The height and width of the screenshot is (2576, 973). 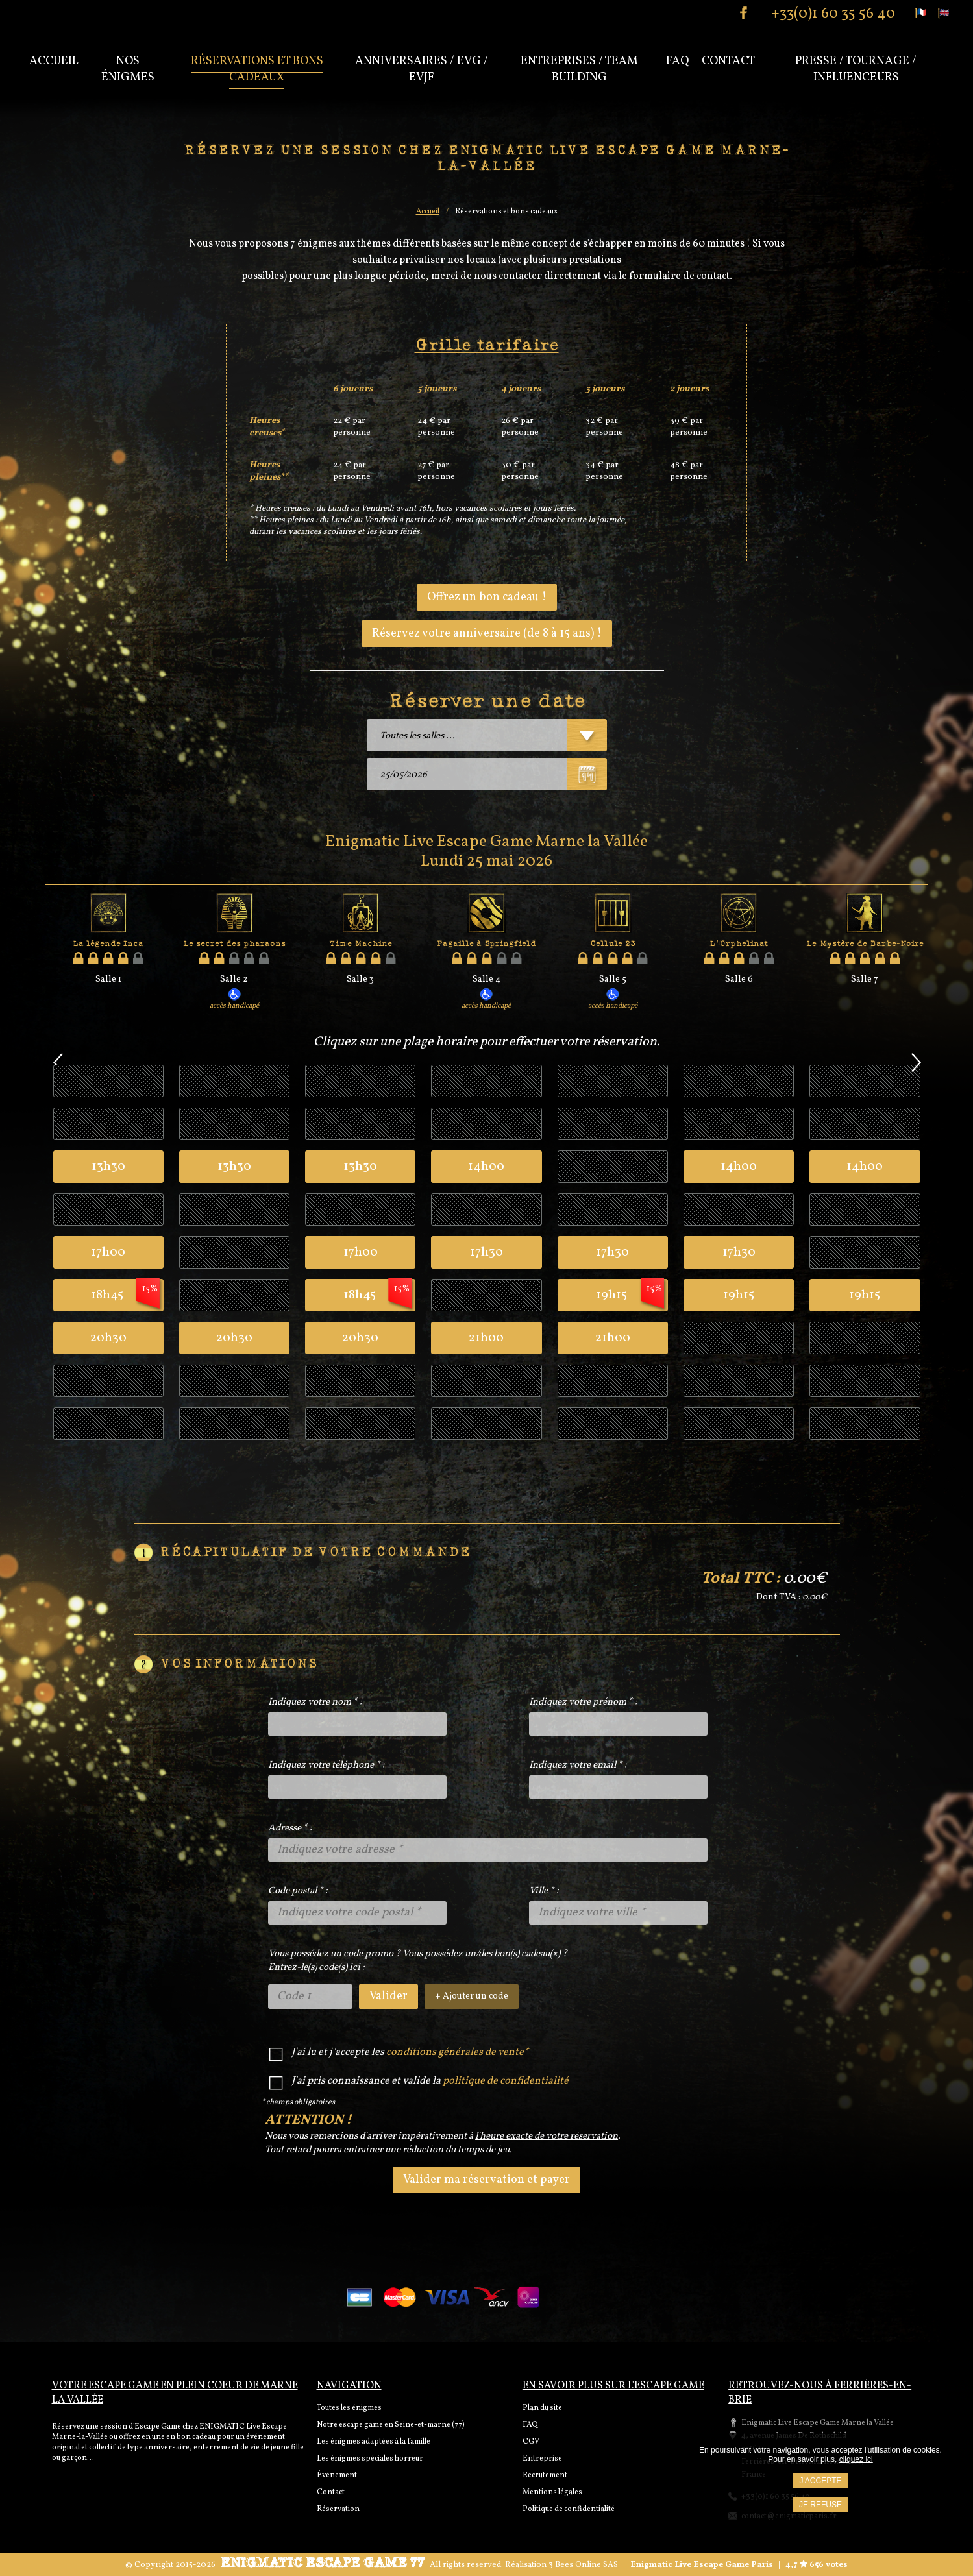 I want to click on Anniversaires / EVG / EVJF, so click(x=421, y=69).